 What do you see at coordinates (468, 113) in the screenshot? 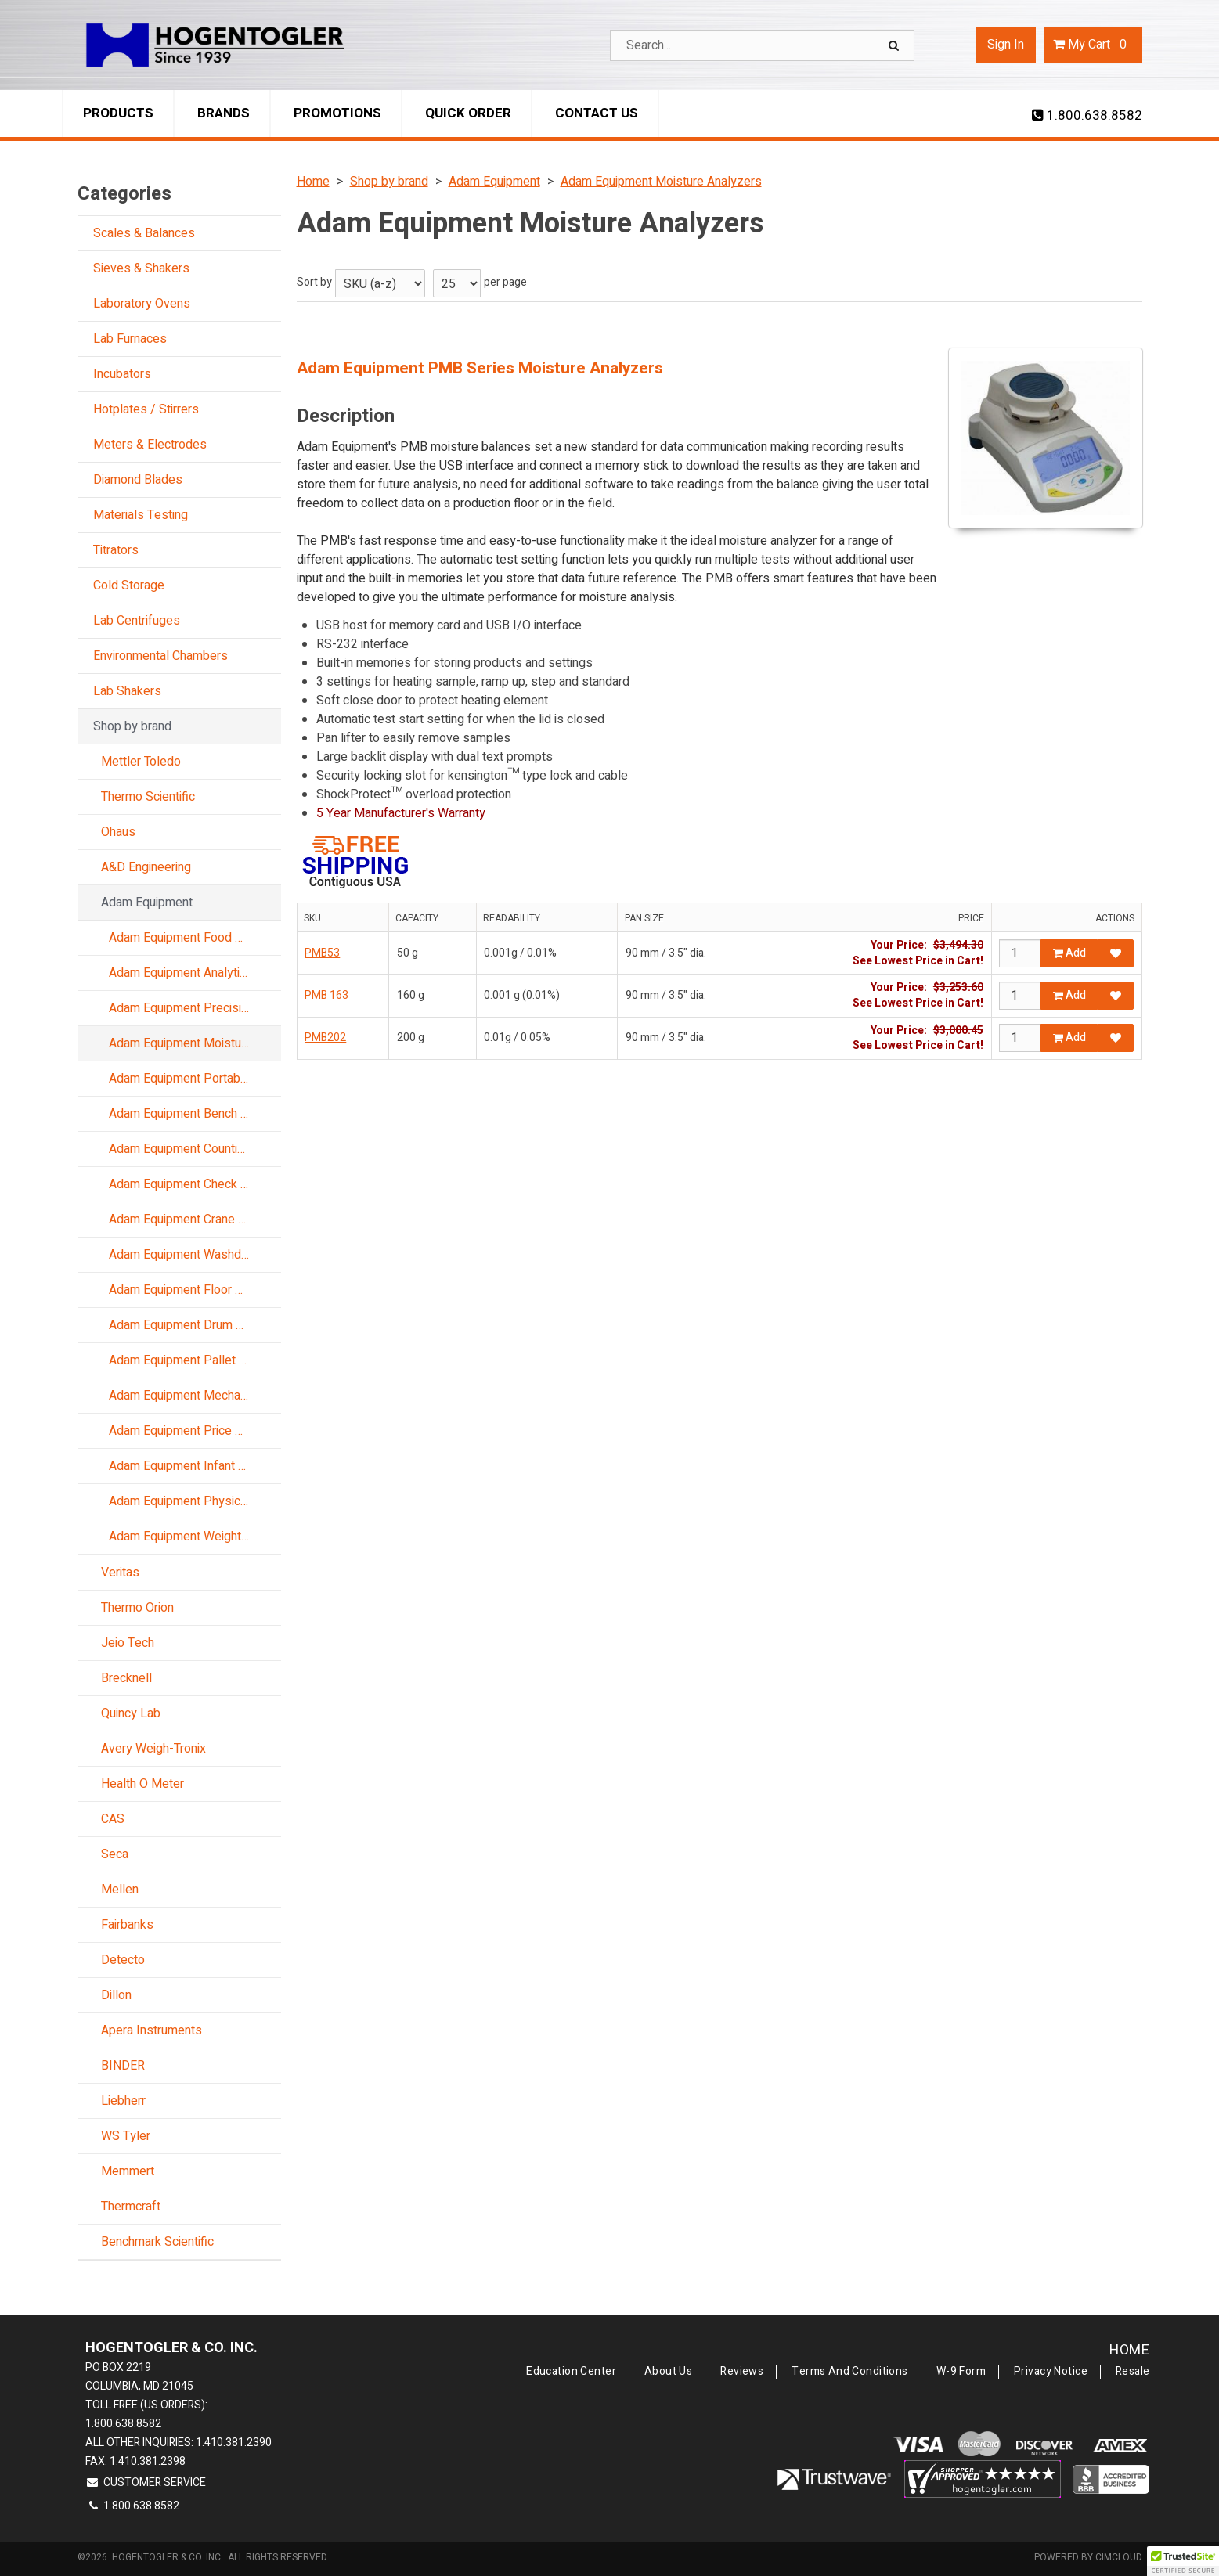
I see `Quick Order` at bounding box center [468, 113].